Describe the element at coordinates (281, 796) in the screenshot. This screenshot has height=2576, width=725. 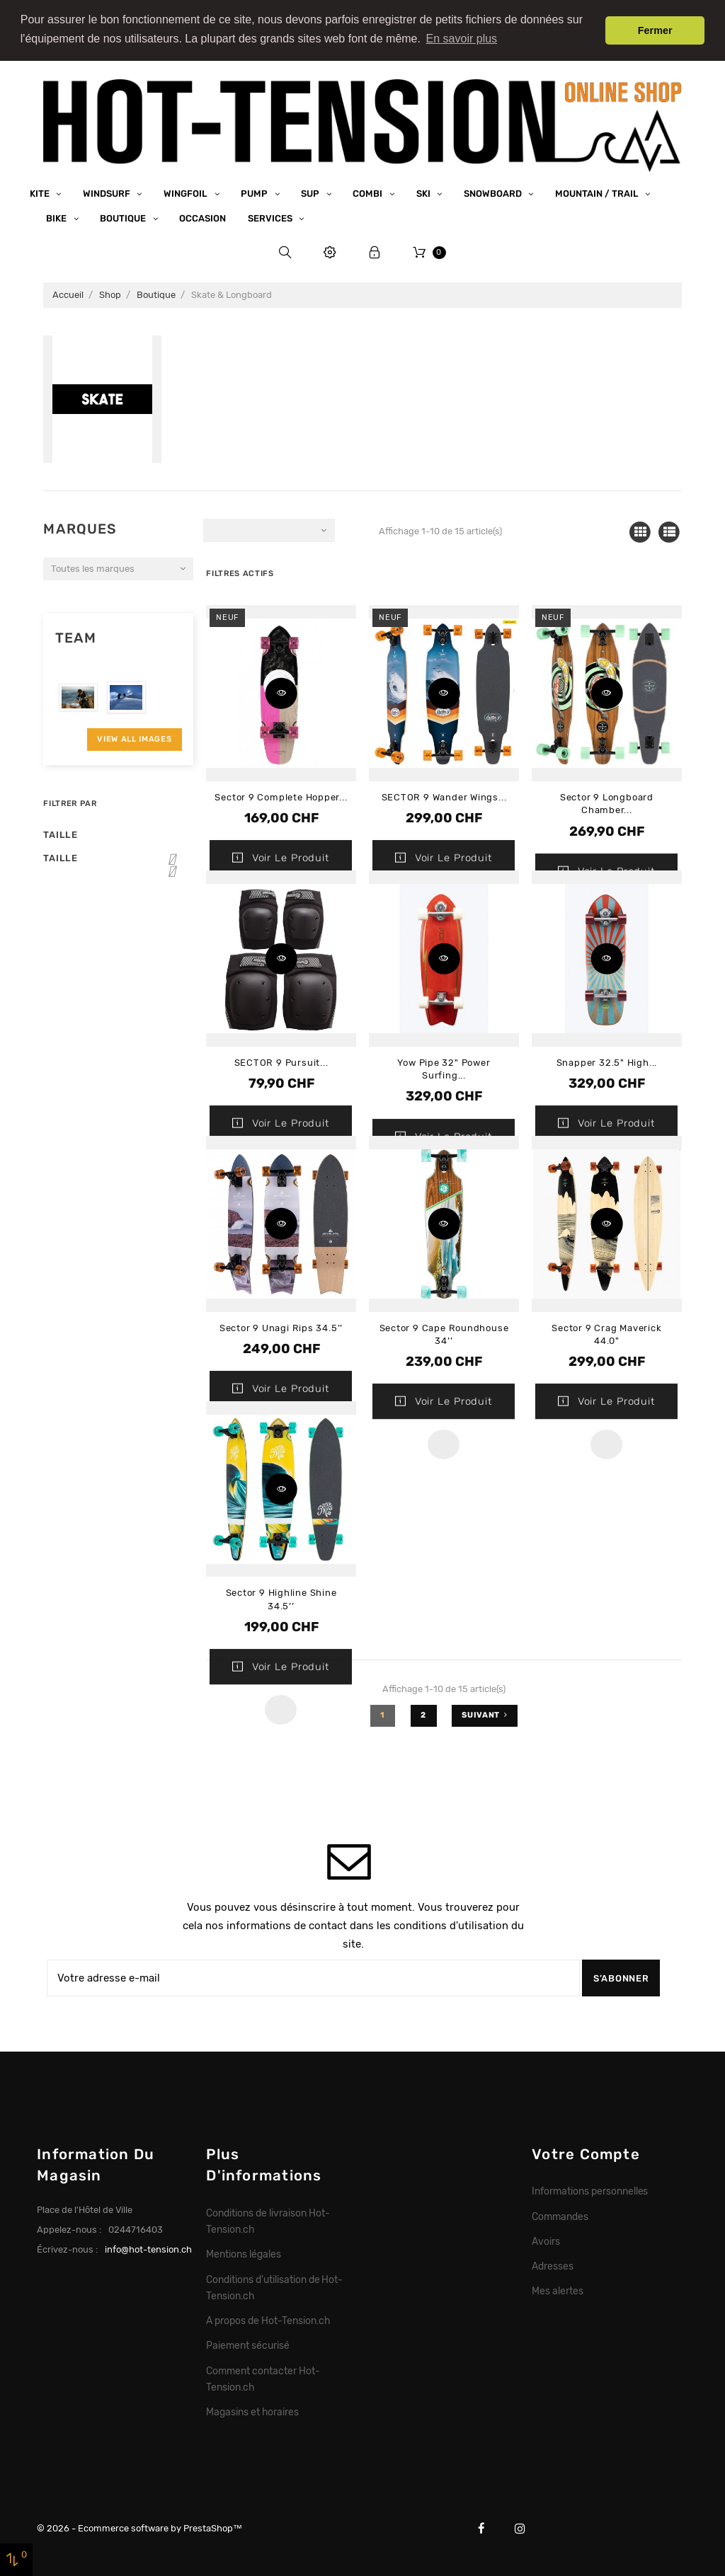
I see `Sector 9 Complete Hopper...` at that location.